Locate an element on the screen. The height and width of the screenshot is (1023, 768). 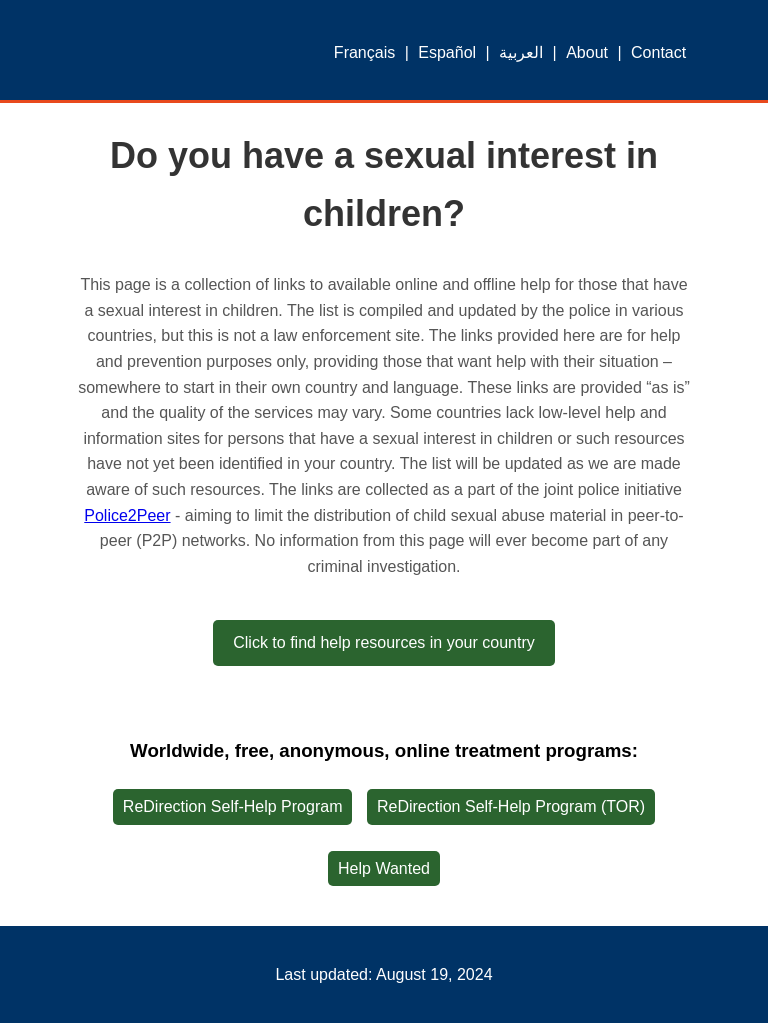
العربية is located at coordinates (521, 52).